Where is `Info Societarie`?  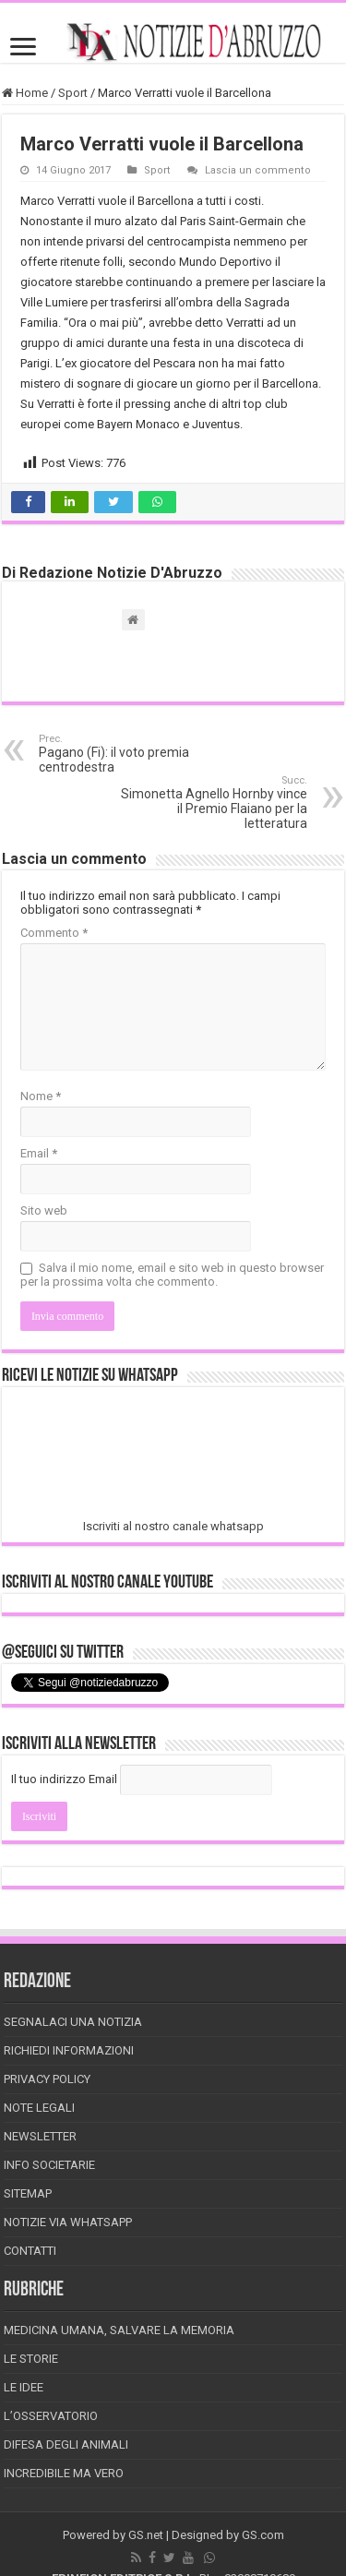 Info Societarie is located at coordinates (49, 2165).